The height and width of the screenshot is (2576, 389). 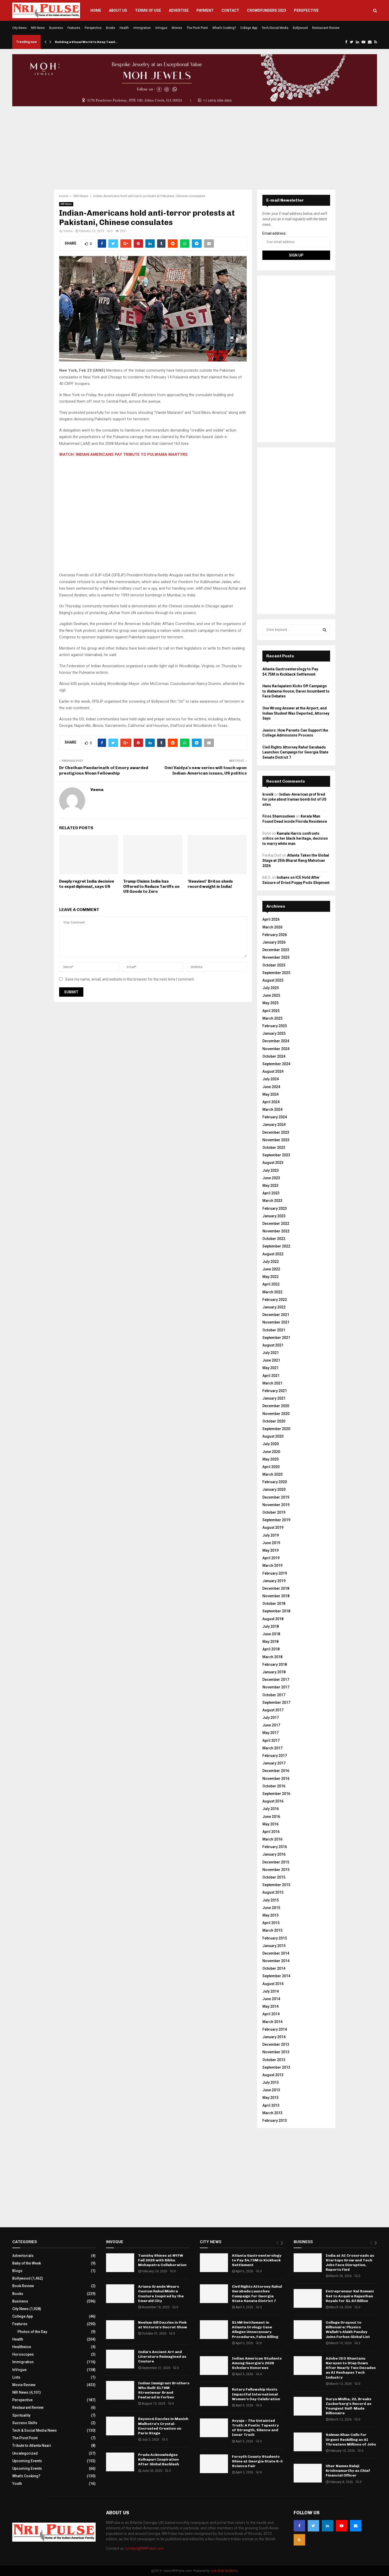 I want to click on India at AI Crossroads as Startups Grow and Tech Jobs Face Disruption, Reports Find, so click(x=350, y=2262).